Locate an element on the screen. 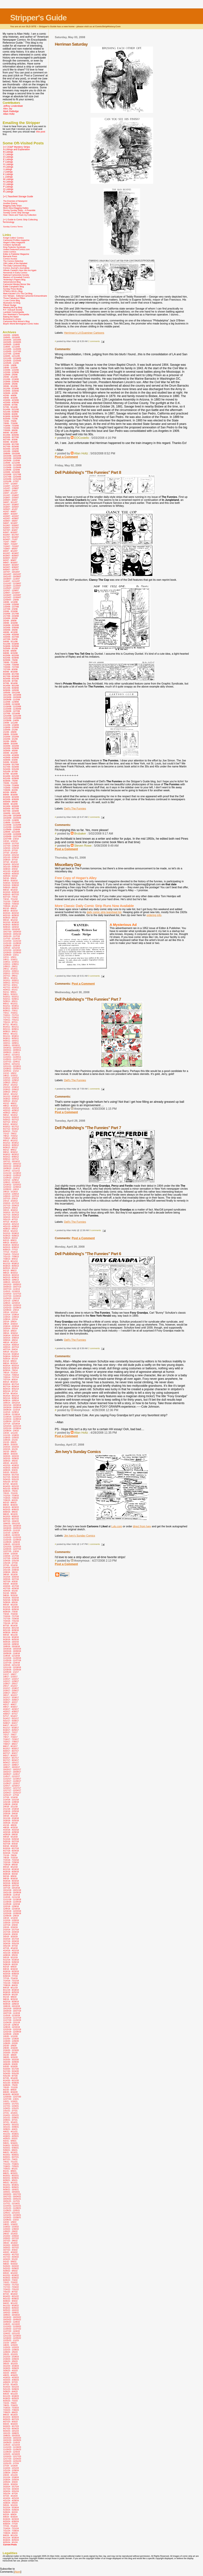 This screenshot has width=203, height=2576. 1/27/13 - 2/3/13 is located at coordinates (10, 1198).